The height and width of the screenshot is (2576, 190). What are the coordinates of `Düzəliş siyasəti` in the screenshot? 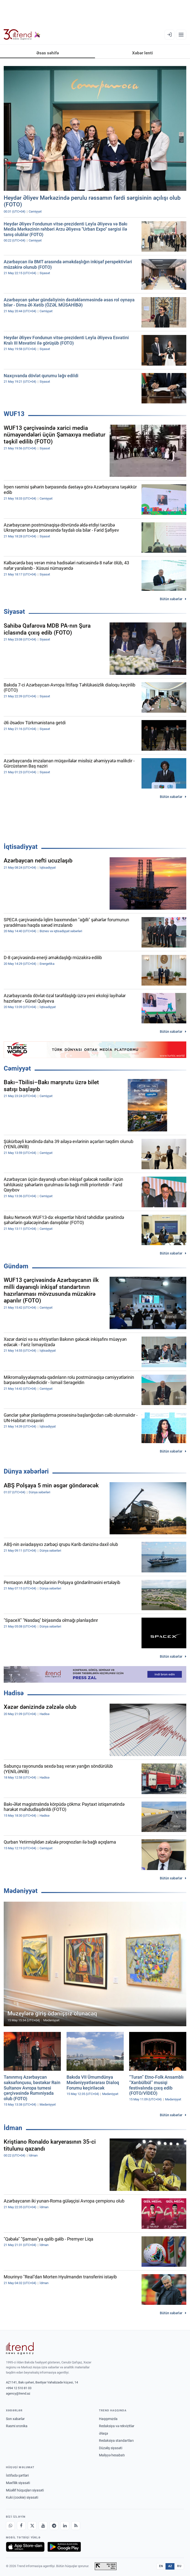 It's located at (110, 2448).